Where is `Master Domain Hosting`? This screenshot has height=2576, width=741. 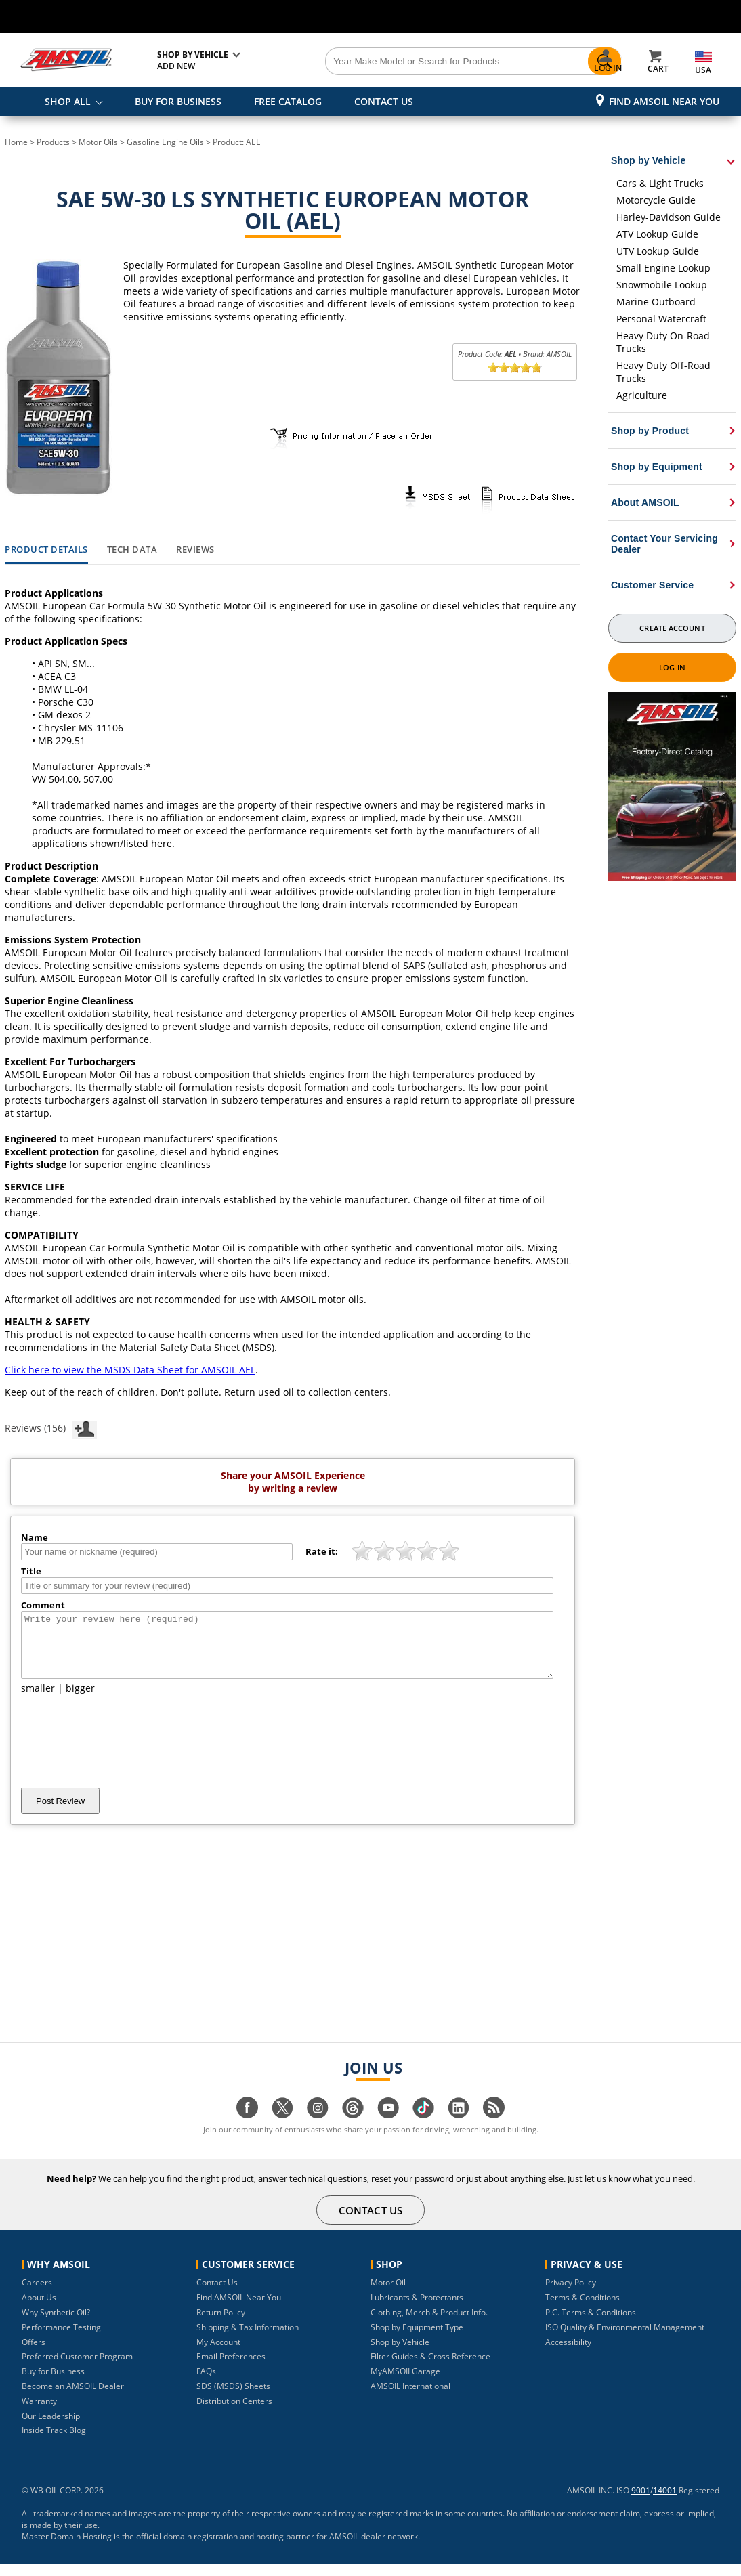 Master Domain Hosting is located at coordinates (67, 2548).